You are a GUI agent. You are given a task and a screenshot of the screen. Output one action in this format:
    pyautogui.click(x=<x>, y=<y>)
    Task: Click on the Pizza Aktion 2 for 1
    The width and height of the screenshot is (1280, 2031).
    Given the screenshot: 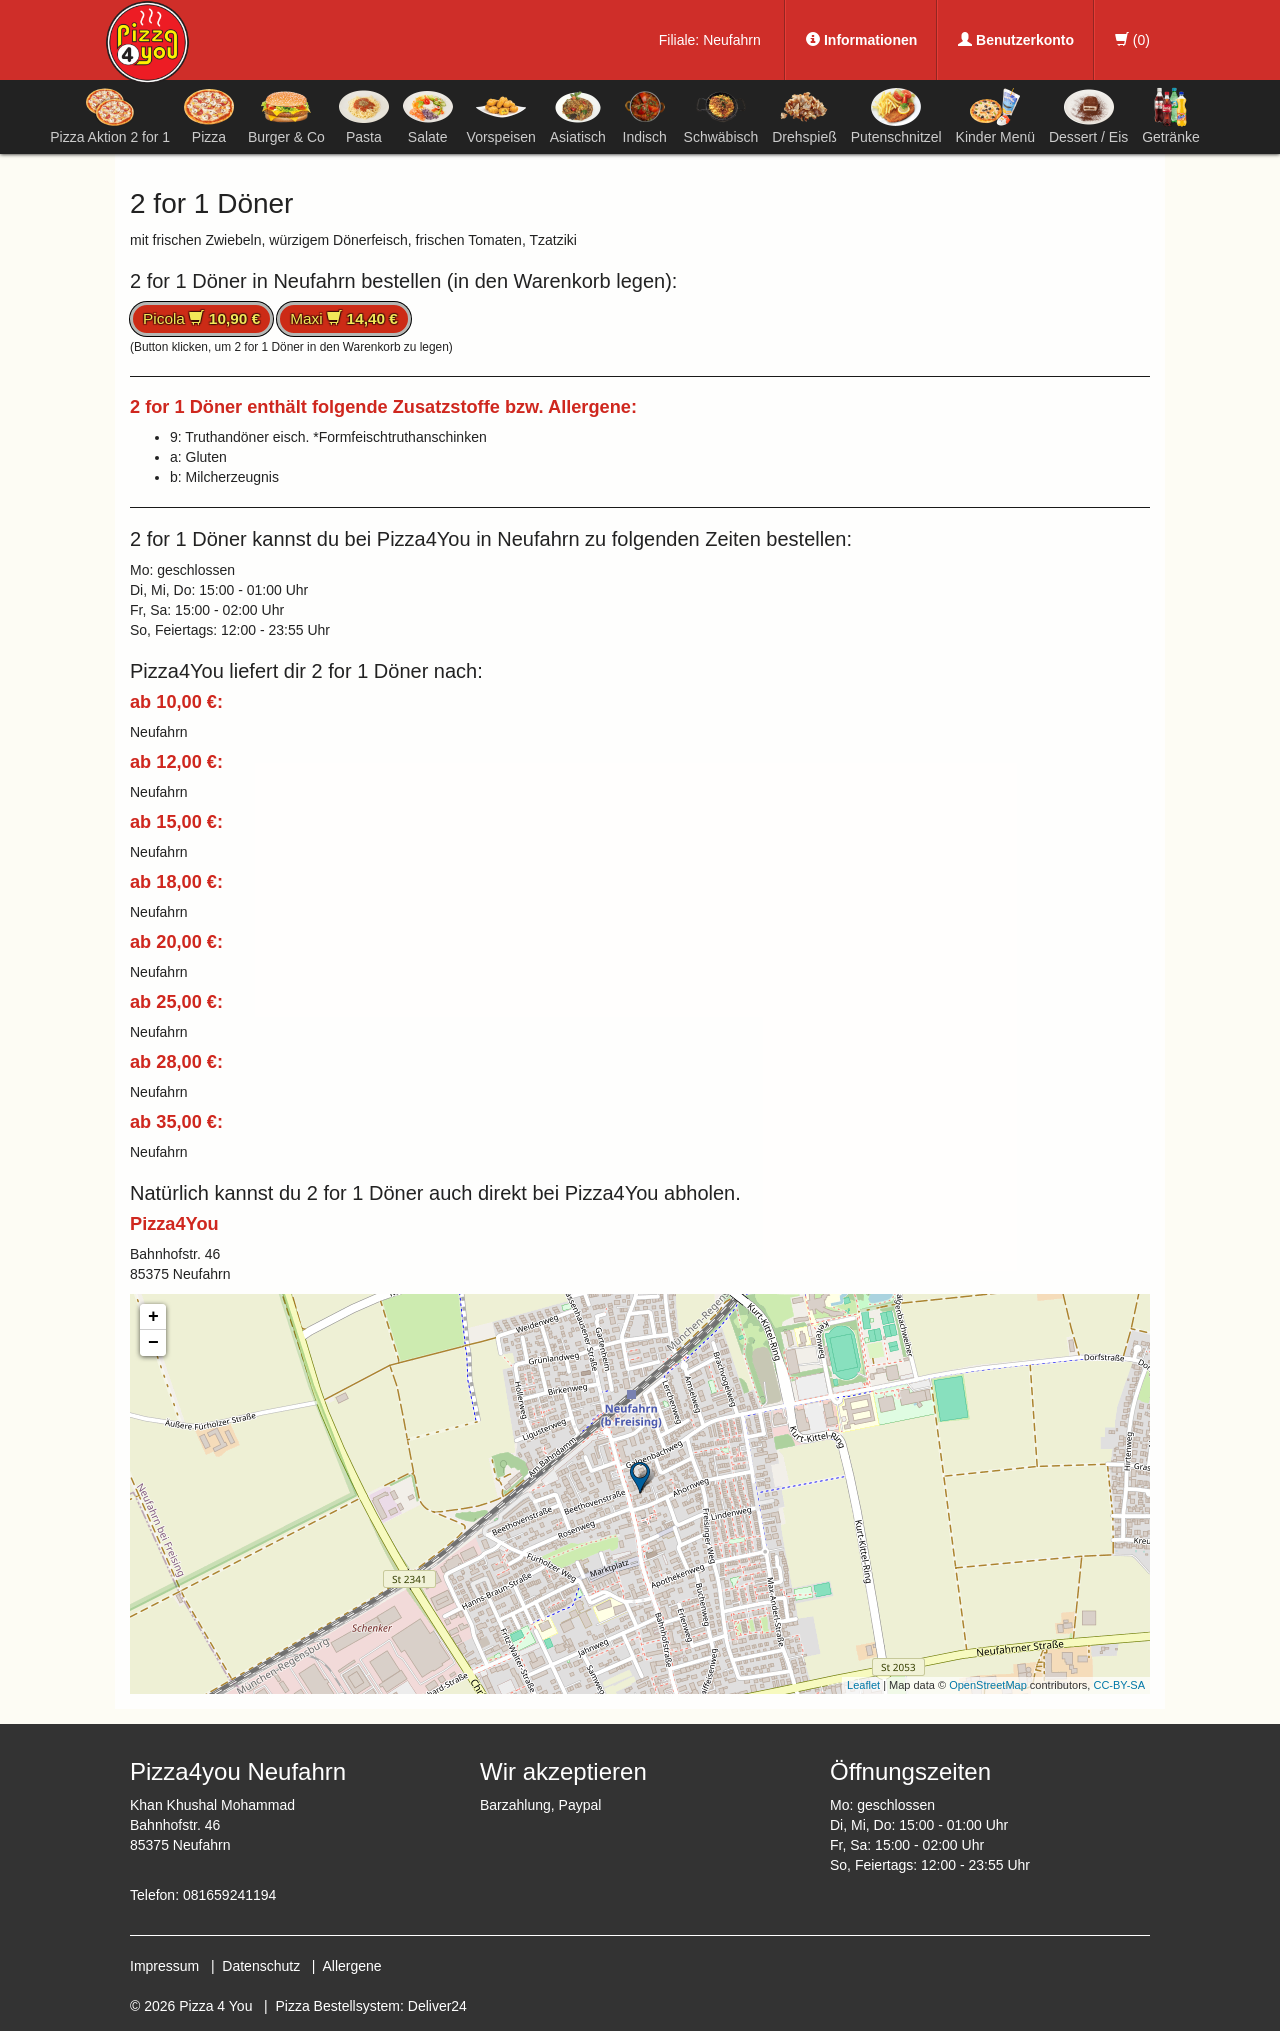 What is the action you would take?
    pyautogui.click(x=110, y=116)
    